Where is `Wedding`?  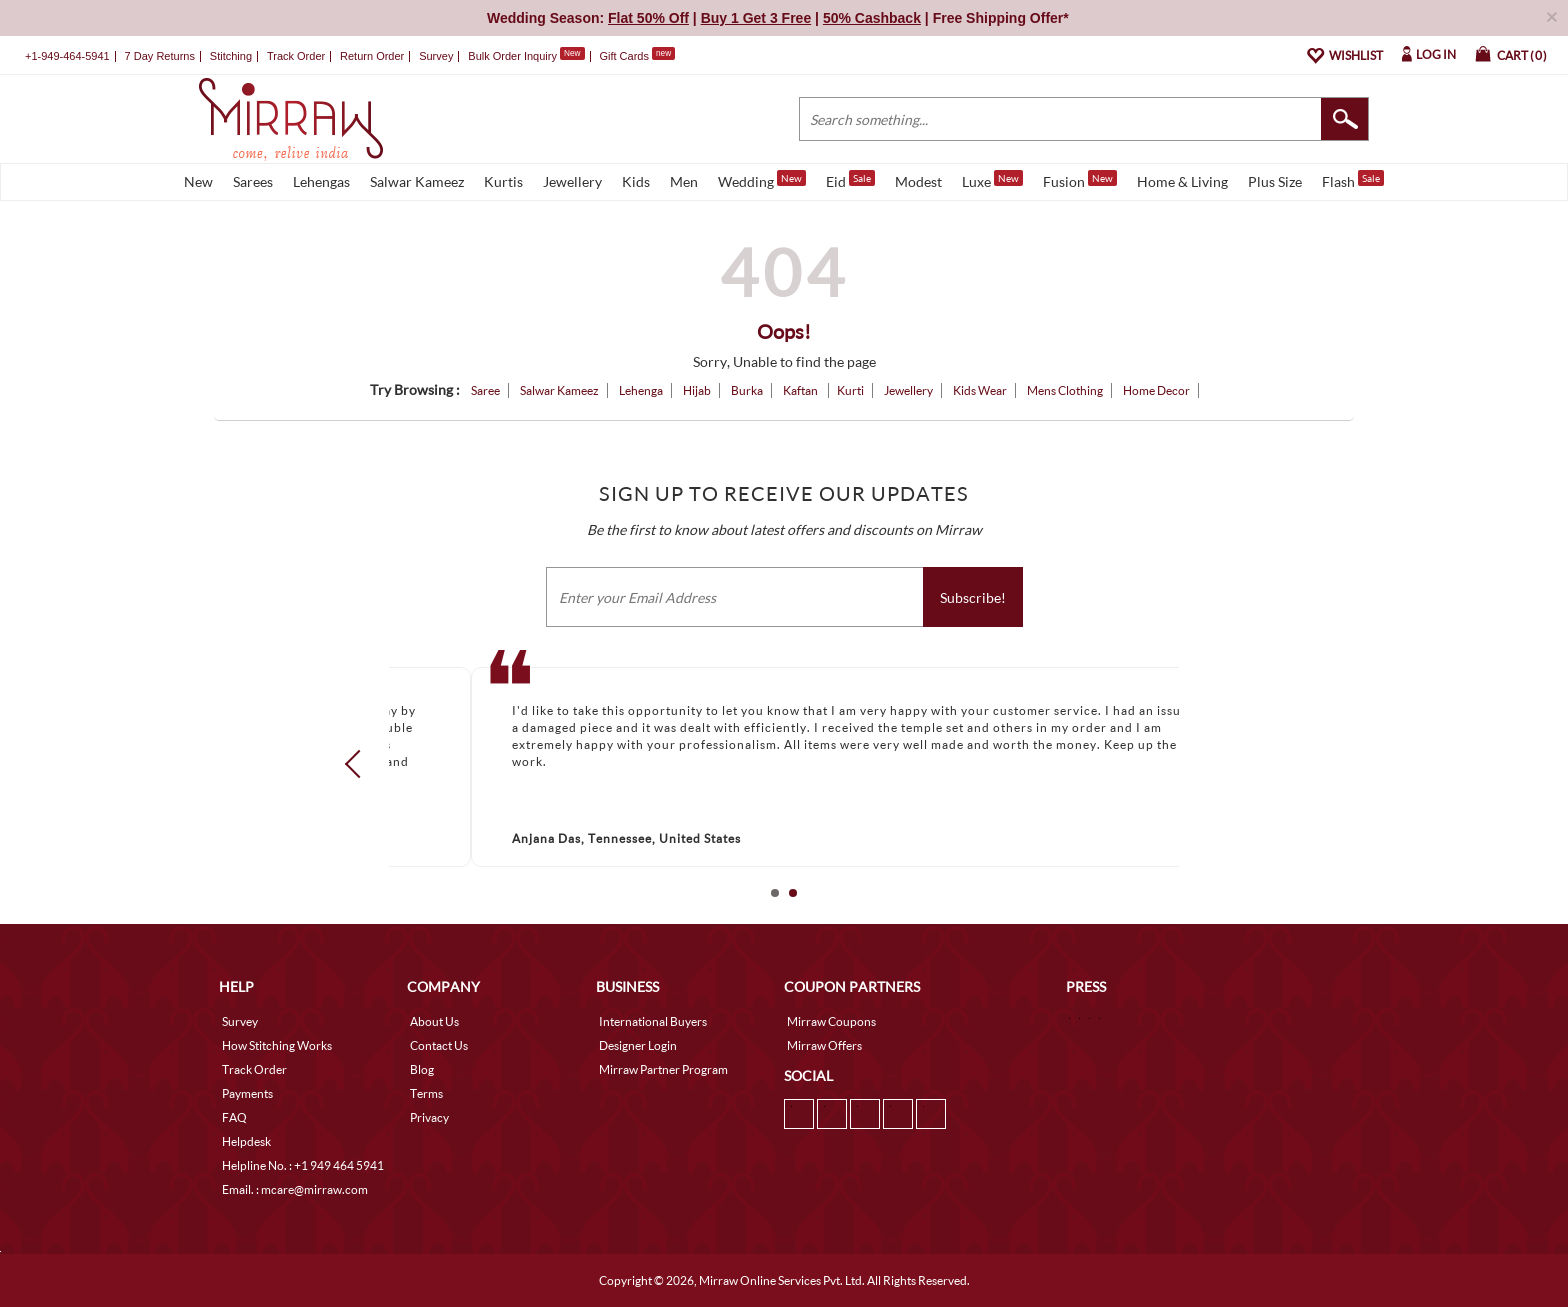 Wedding is located at coordinates (762, 180).